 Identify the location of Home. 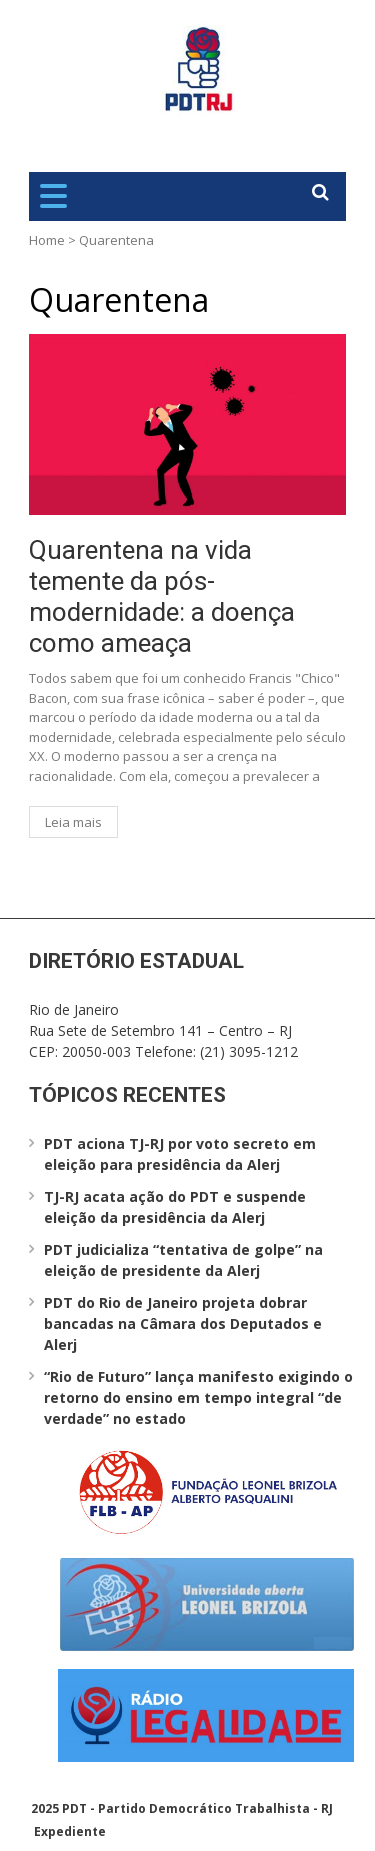
(47, 240).